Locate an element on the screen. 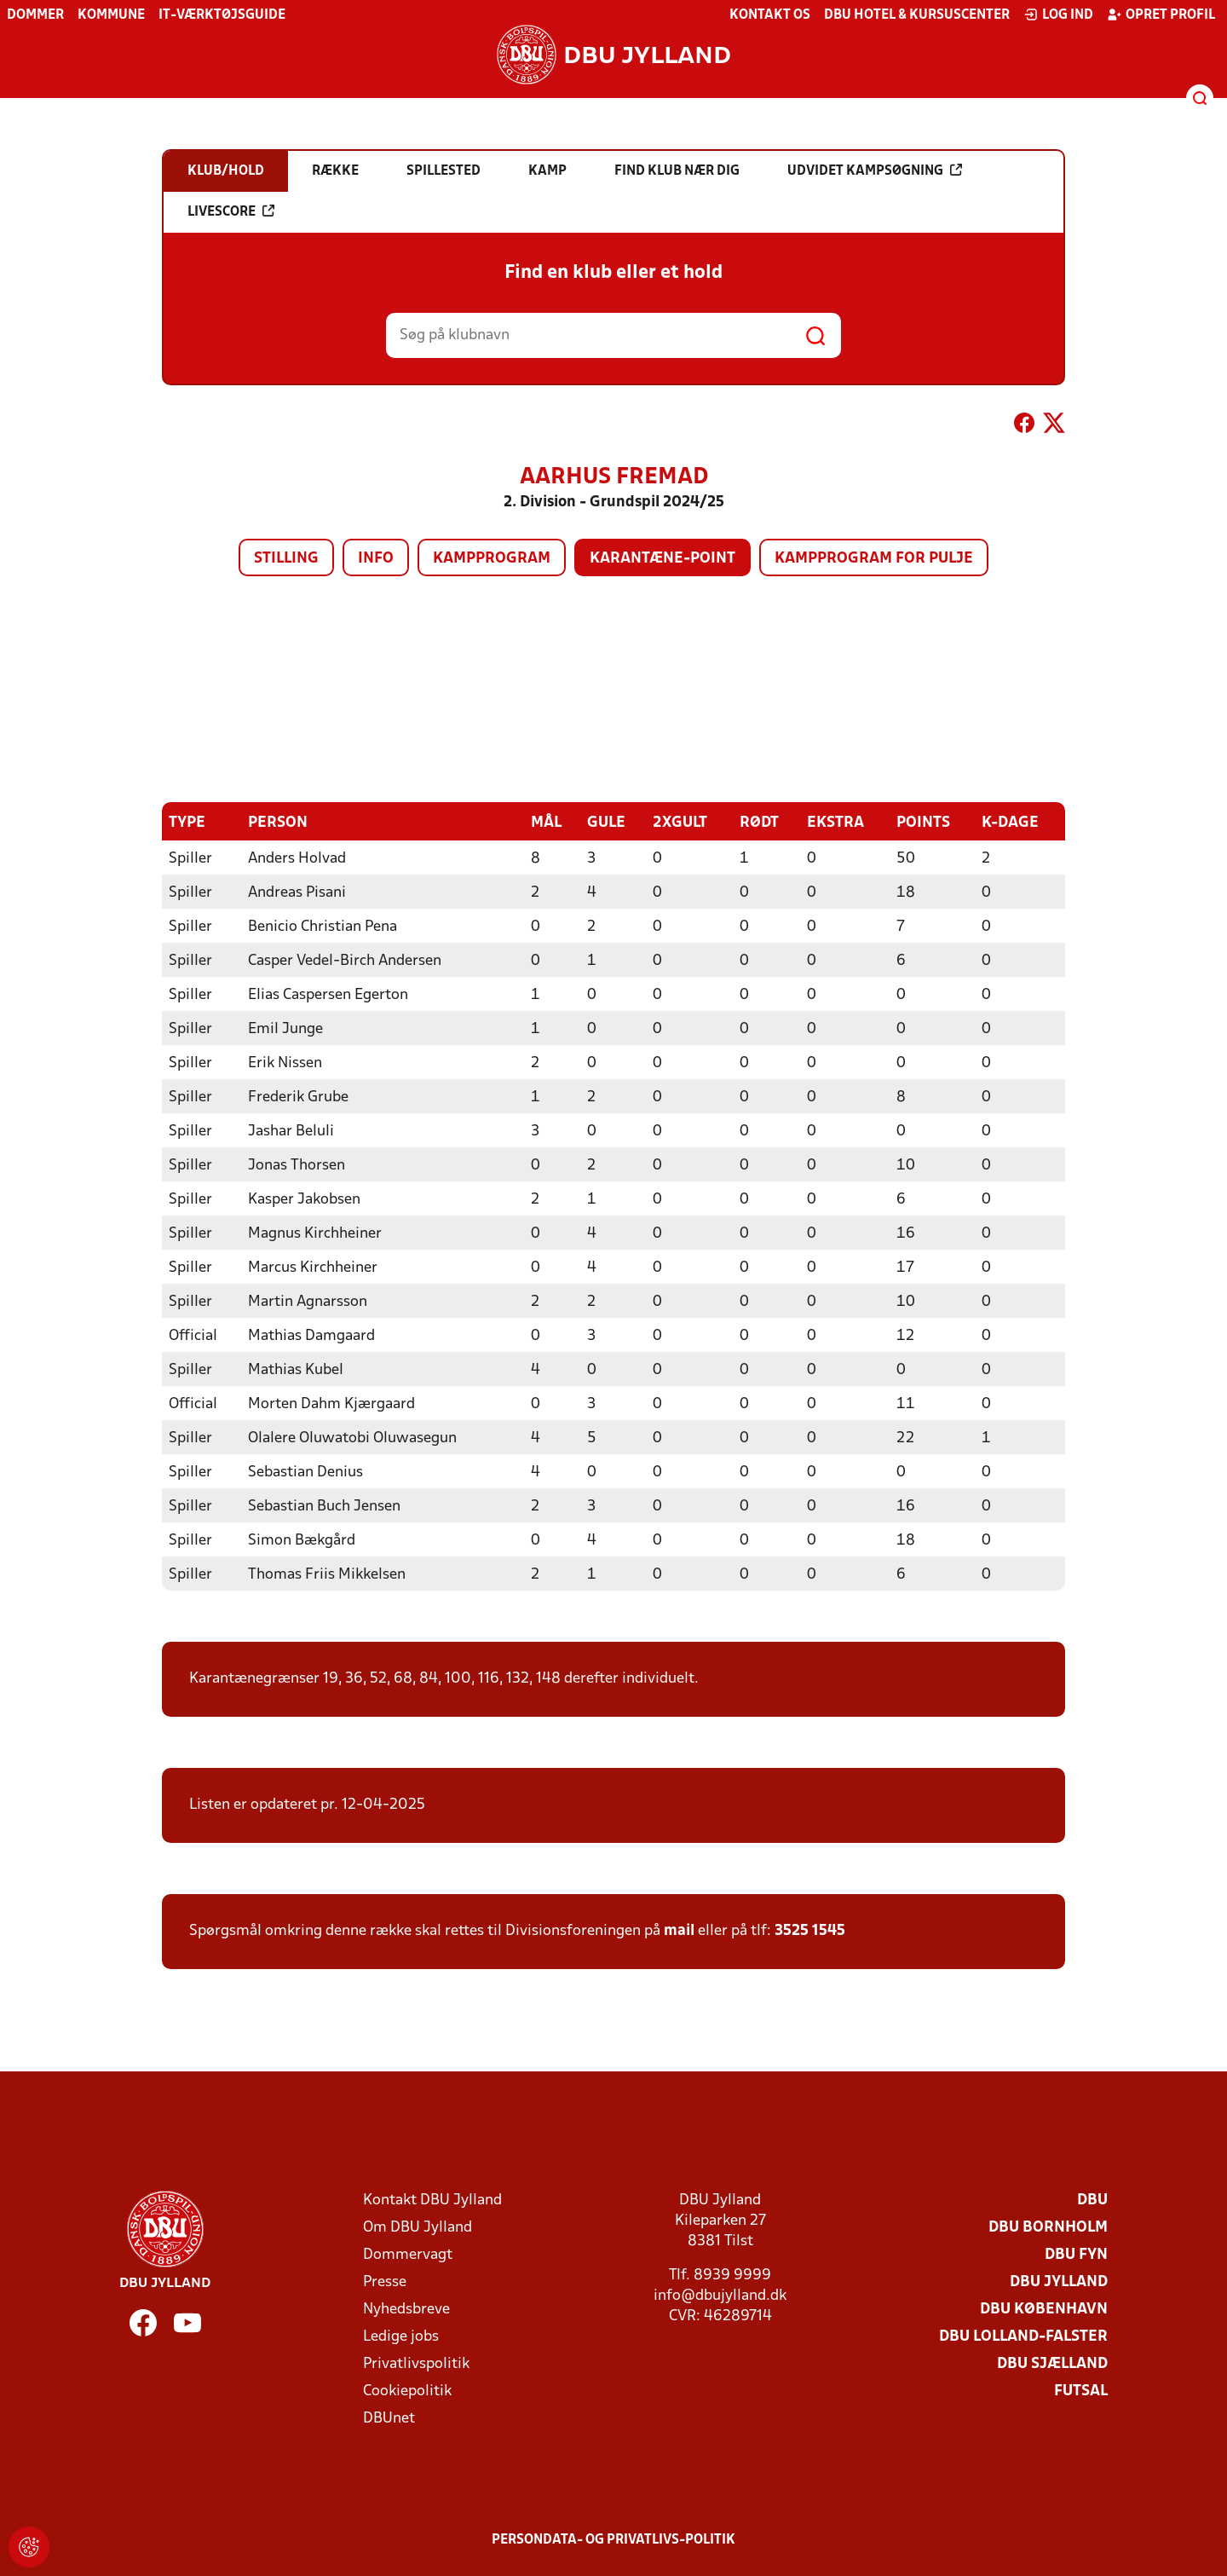  Udvidet kampsøgning is located at coordinates (874, 170).